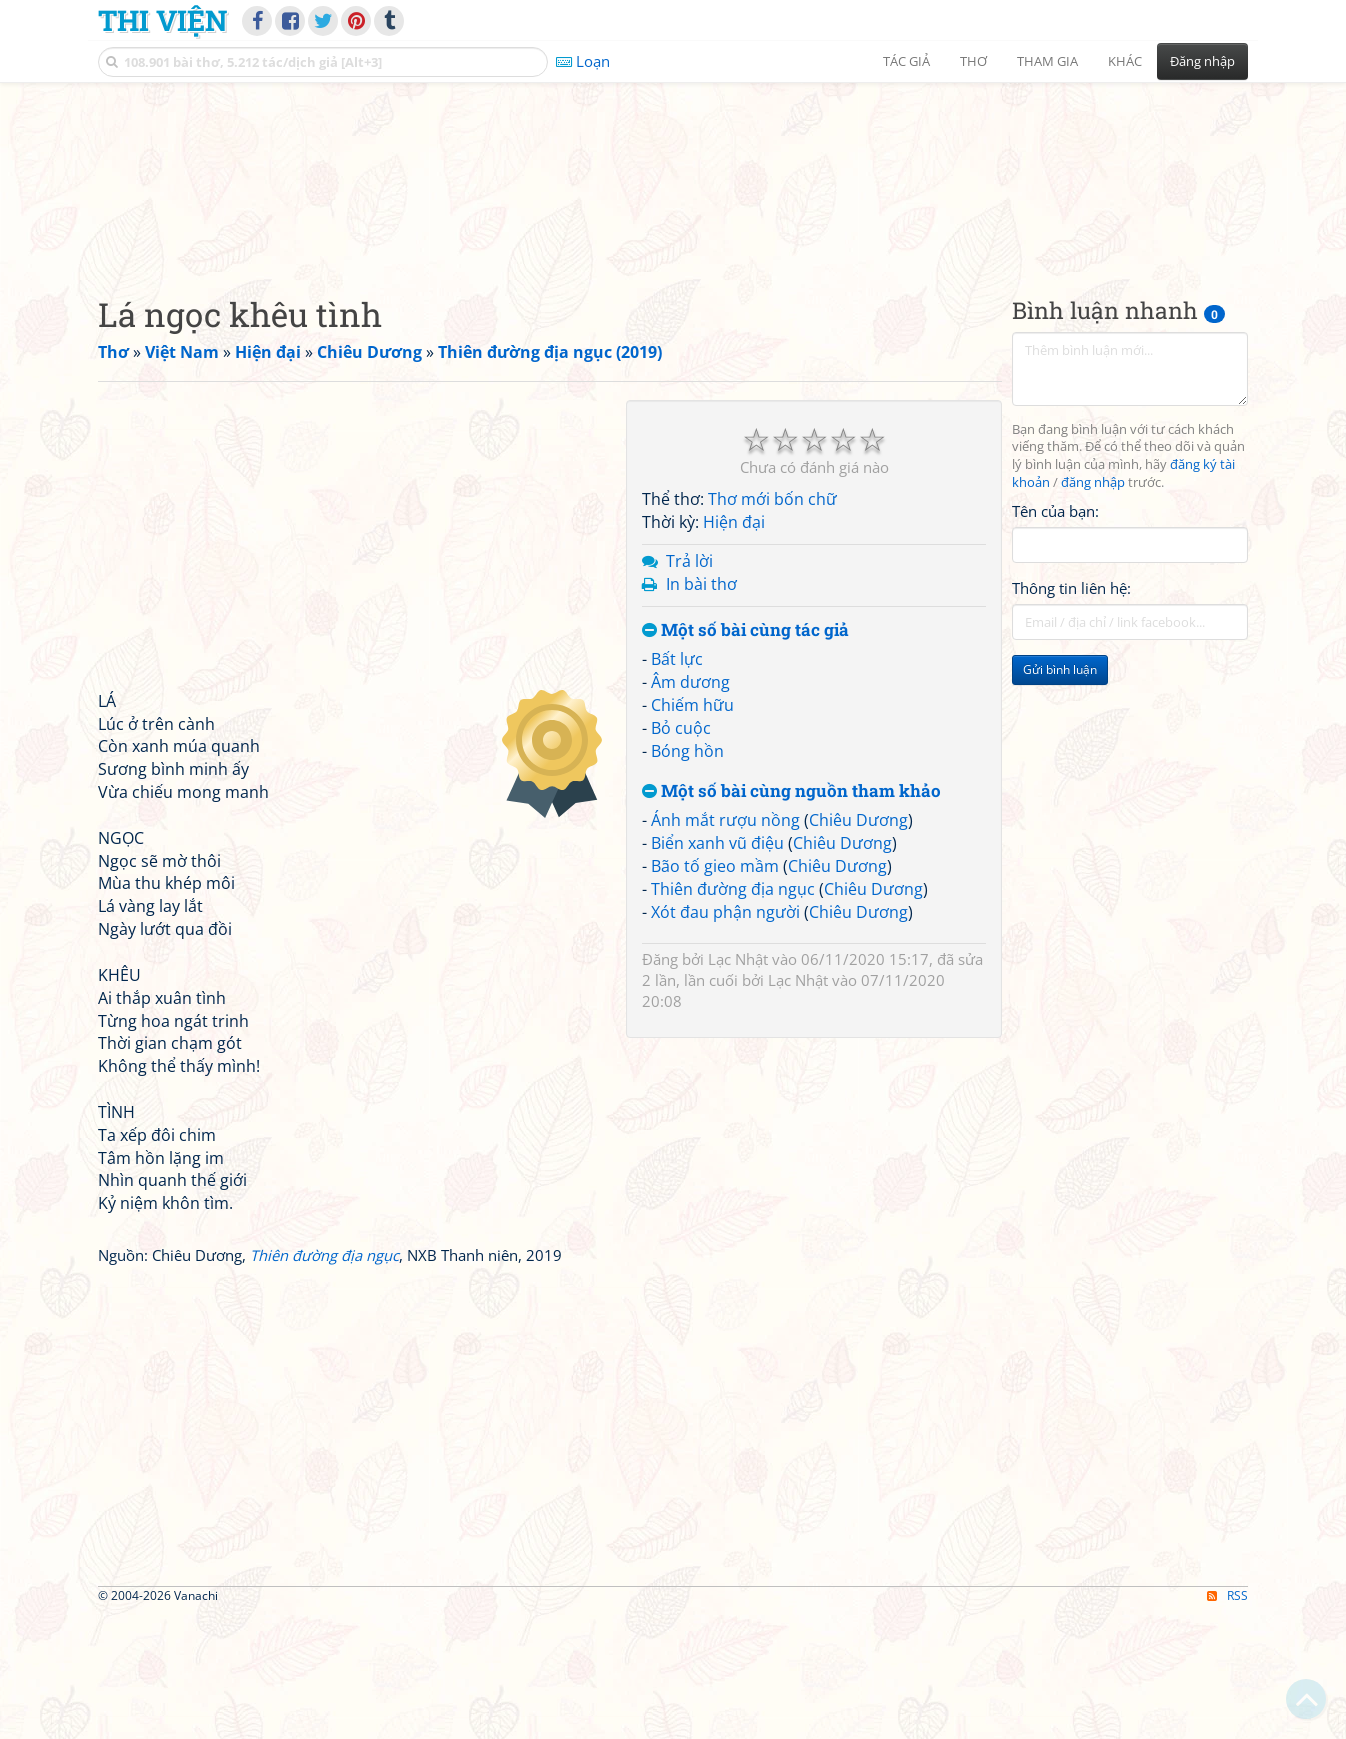 The image size is (1346, 1739). Describe the element at coordinates (715, 991) in the screenshot. I see `Bão tố gieo mầm` at that location.